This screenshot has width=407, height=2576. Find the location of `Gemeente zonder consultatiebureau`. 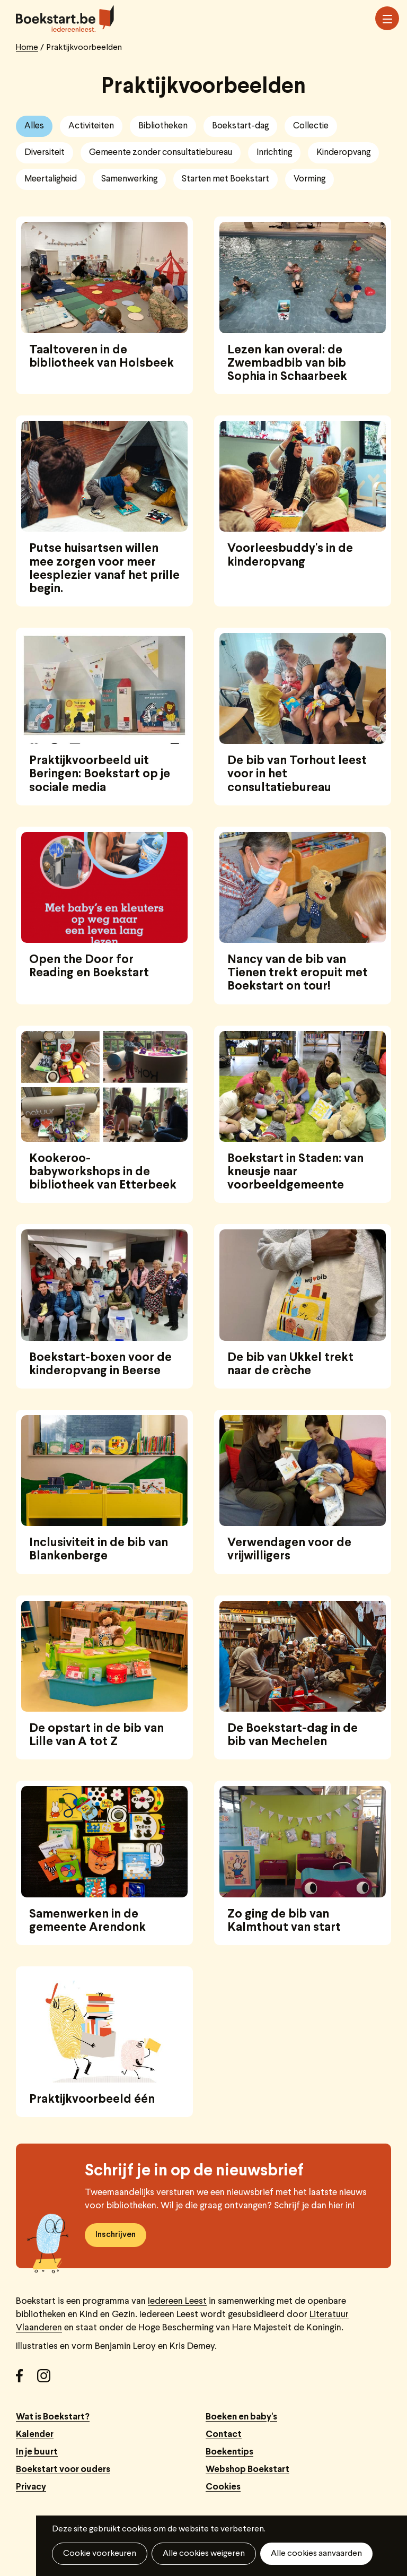

Gemeente zonder consultatiebureau is located at coordinates (160, 152).